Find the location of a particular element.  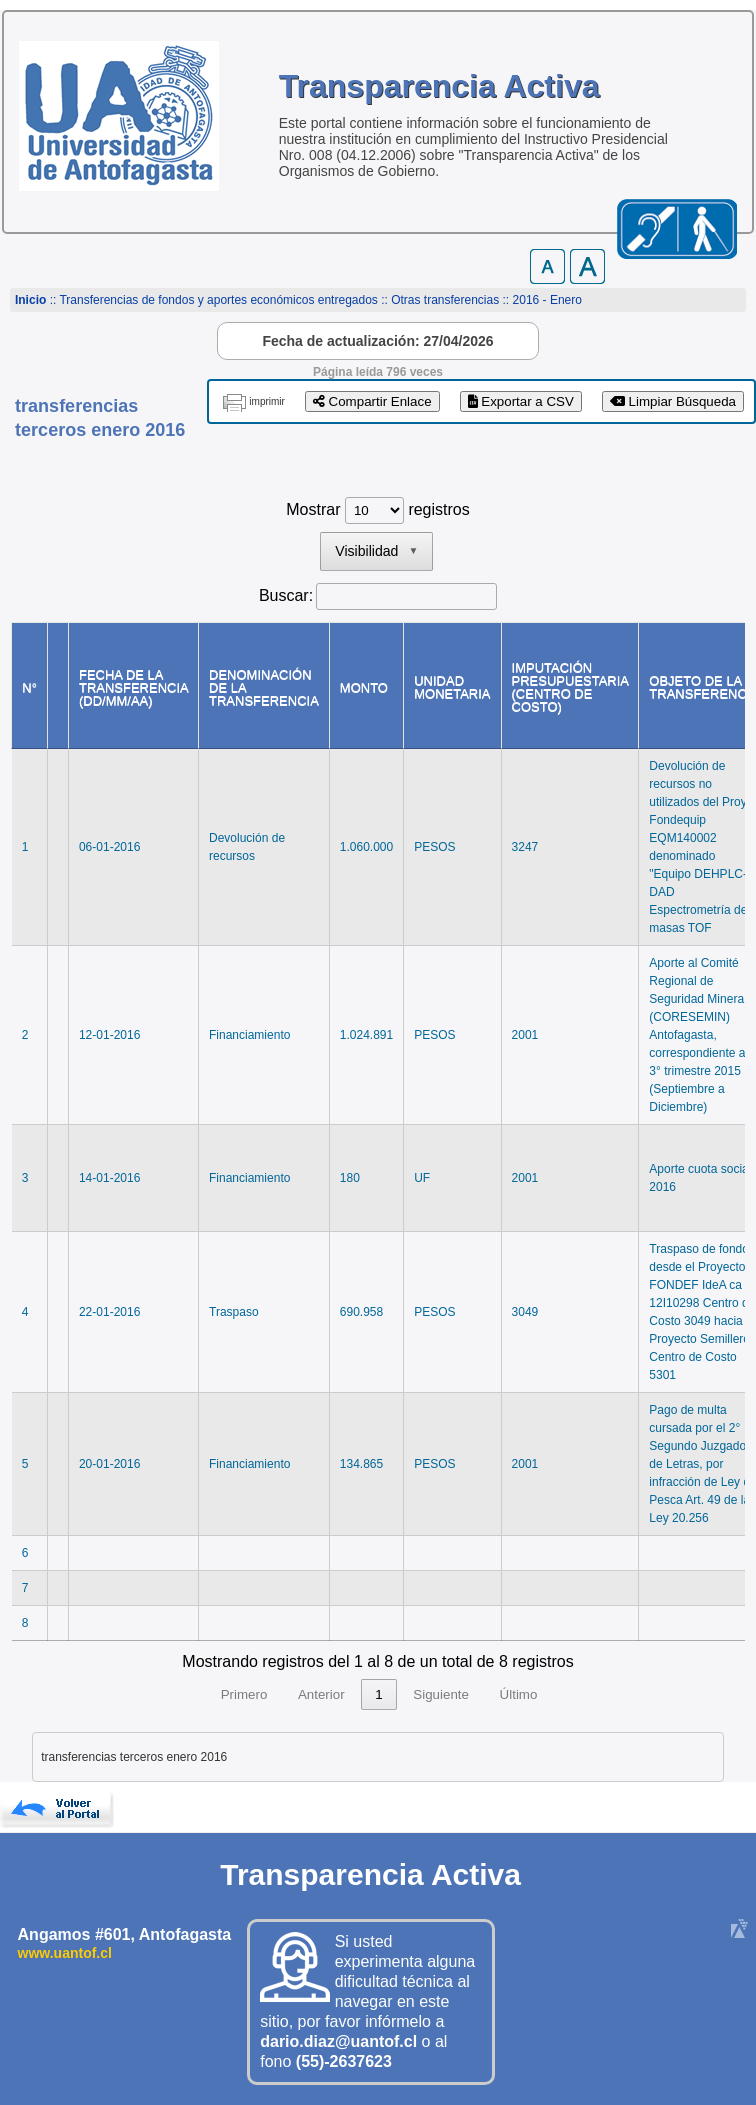

Primero [link] is located at coordinates (244, 1694).